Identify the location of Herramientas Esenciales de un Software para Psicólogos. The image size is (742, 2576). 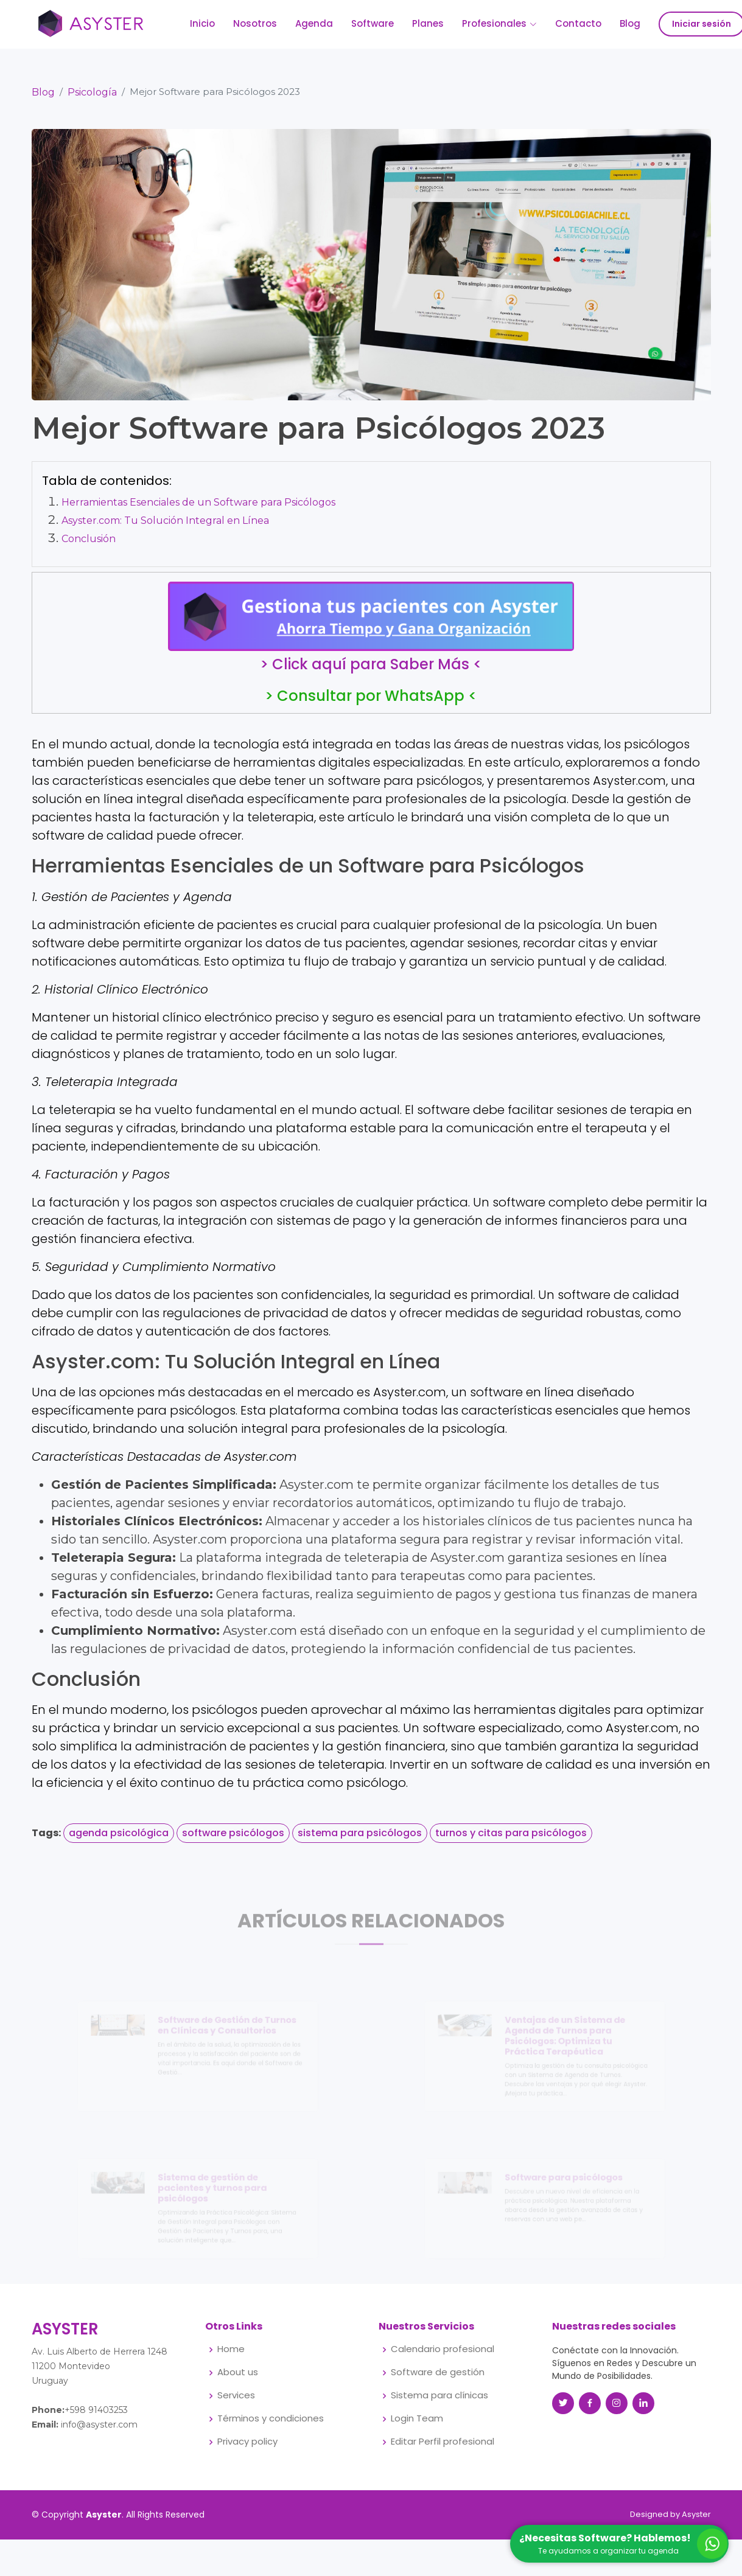
(198, 509).